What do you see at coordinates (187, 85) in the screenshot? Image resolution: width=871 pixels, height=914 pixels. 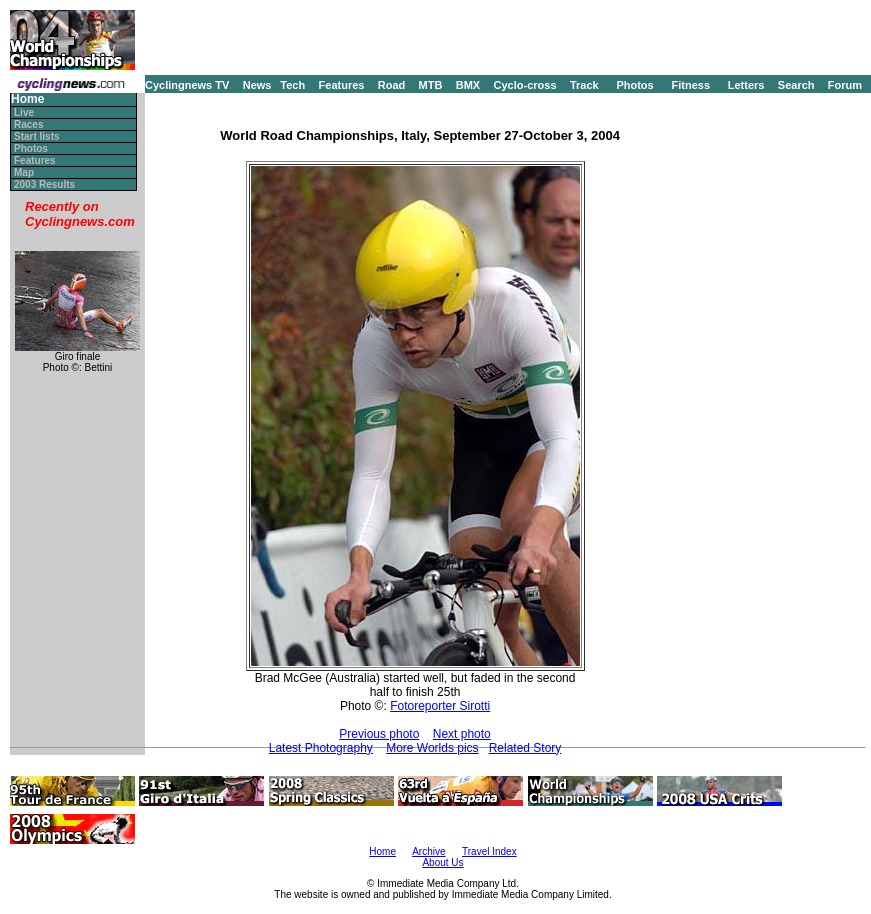 I see `Cyclingnews TV` at bounding box center [187, 85].